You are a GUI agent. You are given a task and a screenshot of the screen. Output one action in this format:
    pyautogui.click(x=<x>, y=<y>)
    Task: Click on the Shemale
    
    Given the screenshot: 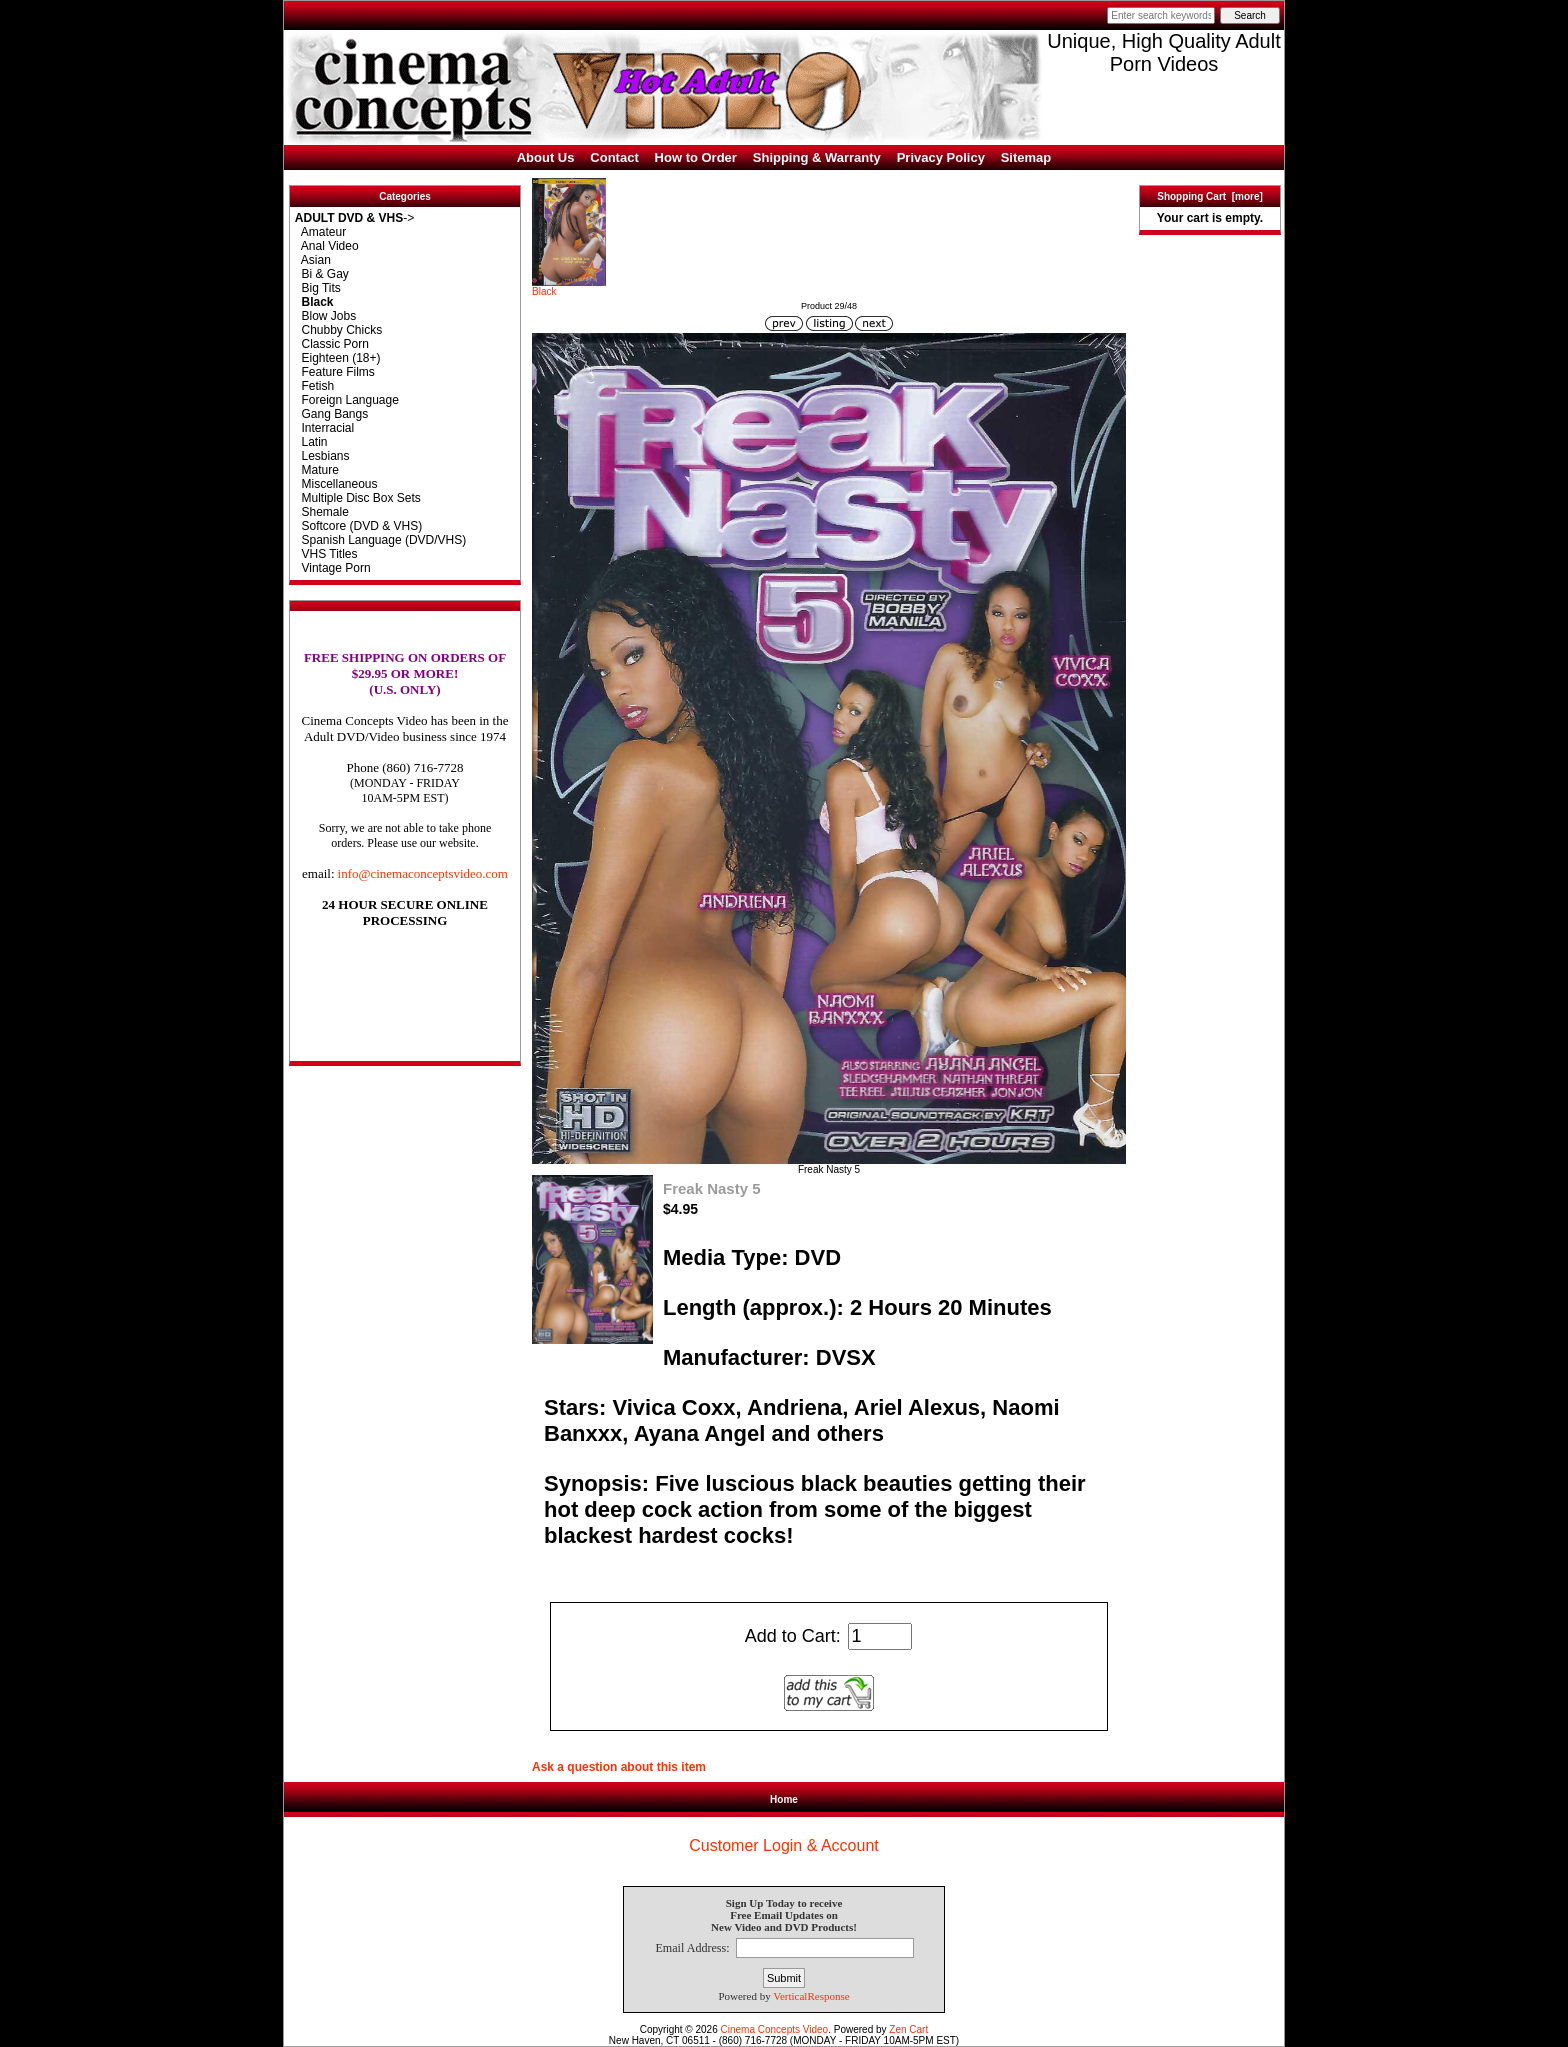 What is the action you would take?
    pyautogui.click(x=322, y=512)
    